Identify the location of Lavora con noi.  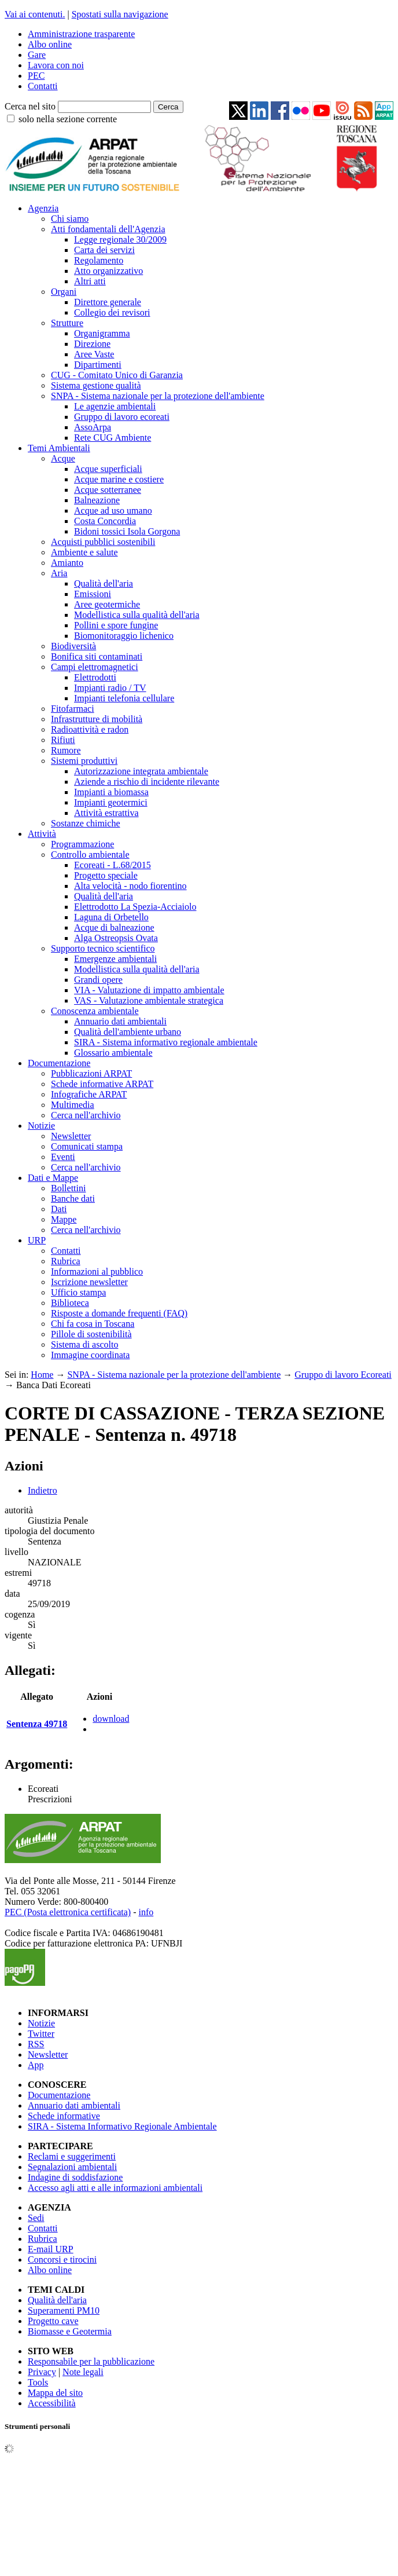
(56, 65).